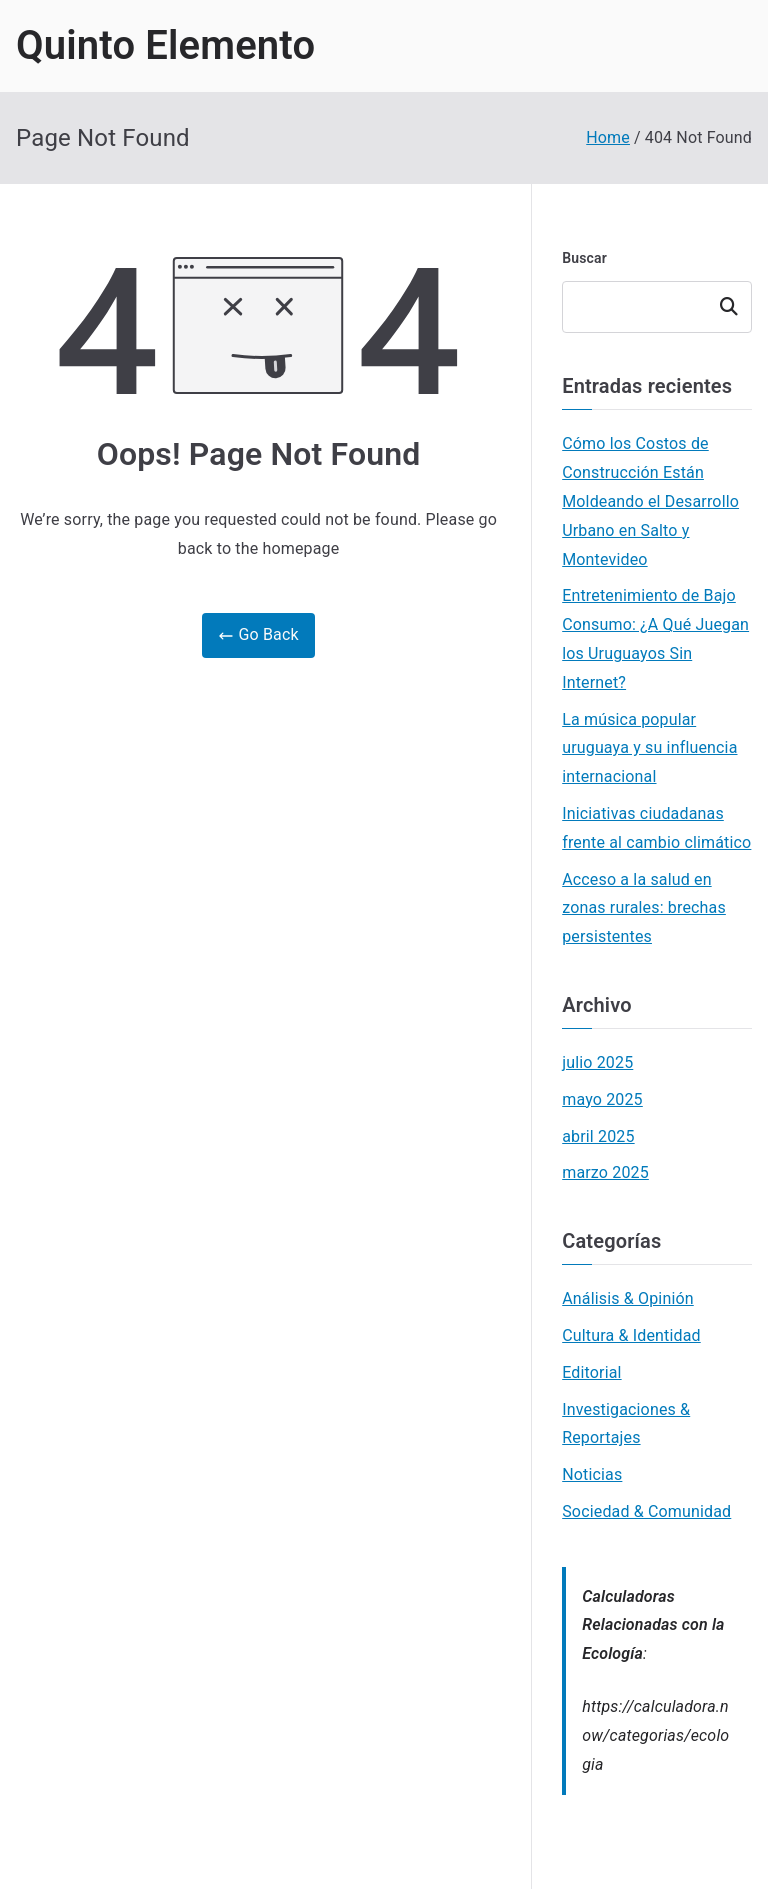 This screenshot has height=1889, width=768. Describe the element at coordinates (649, 748) in the screenshot. I see `La música popular uruguaya y su influencia internacional` at that location.